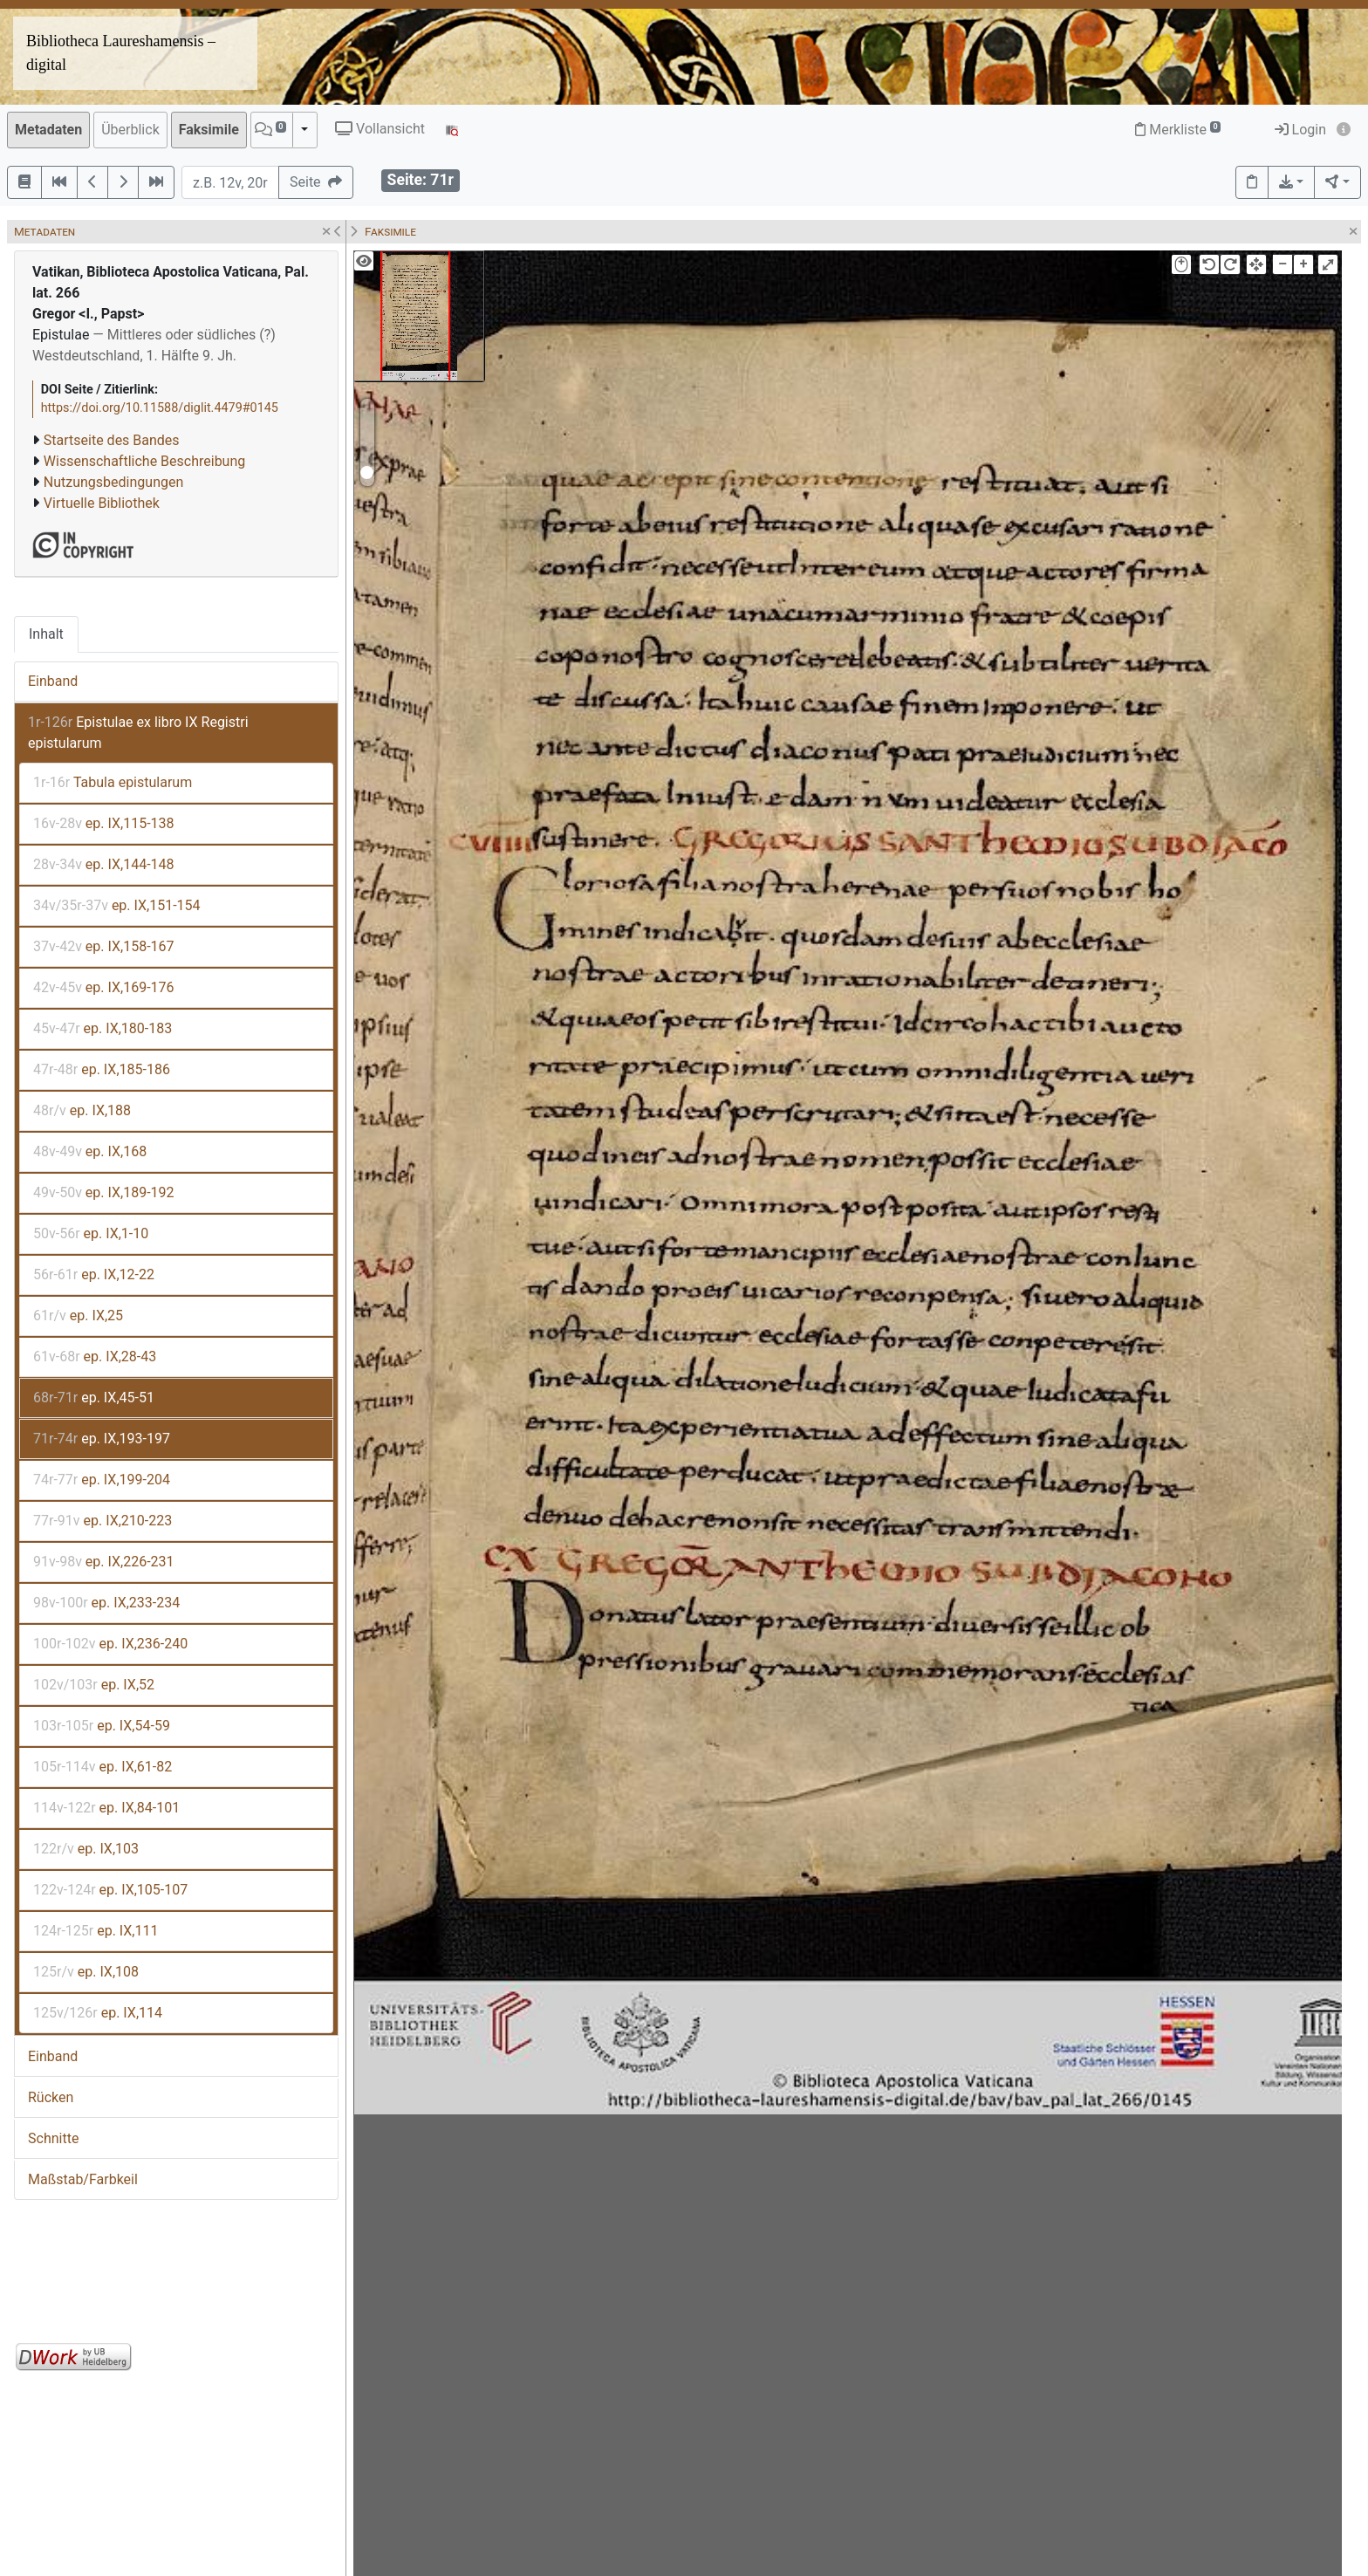 This screenshot has width=1368, height=2576. What do you see at coordinates (103, 823) in the screenshot?
I see `ep. IX,115-138` at bounding box center [103, 823].